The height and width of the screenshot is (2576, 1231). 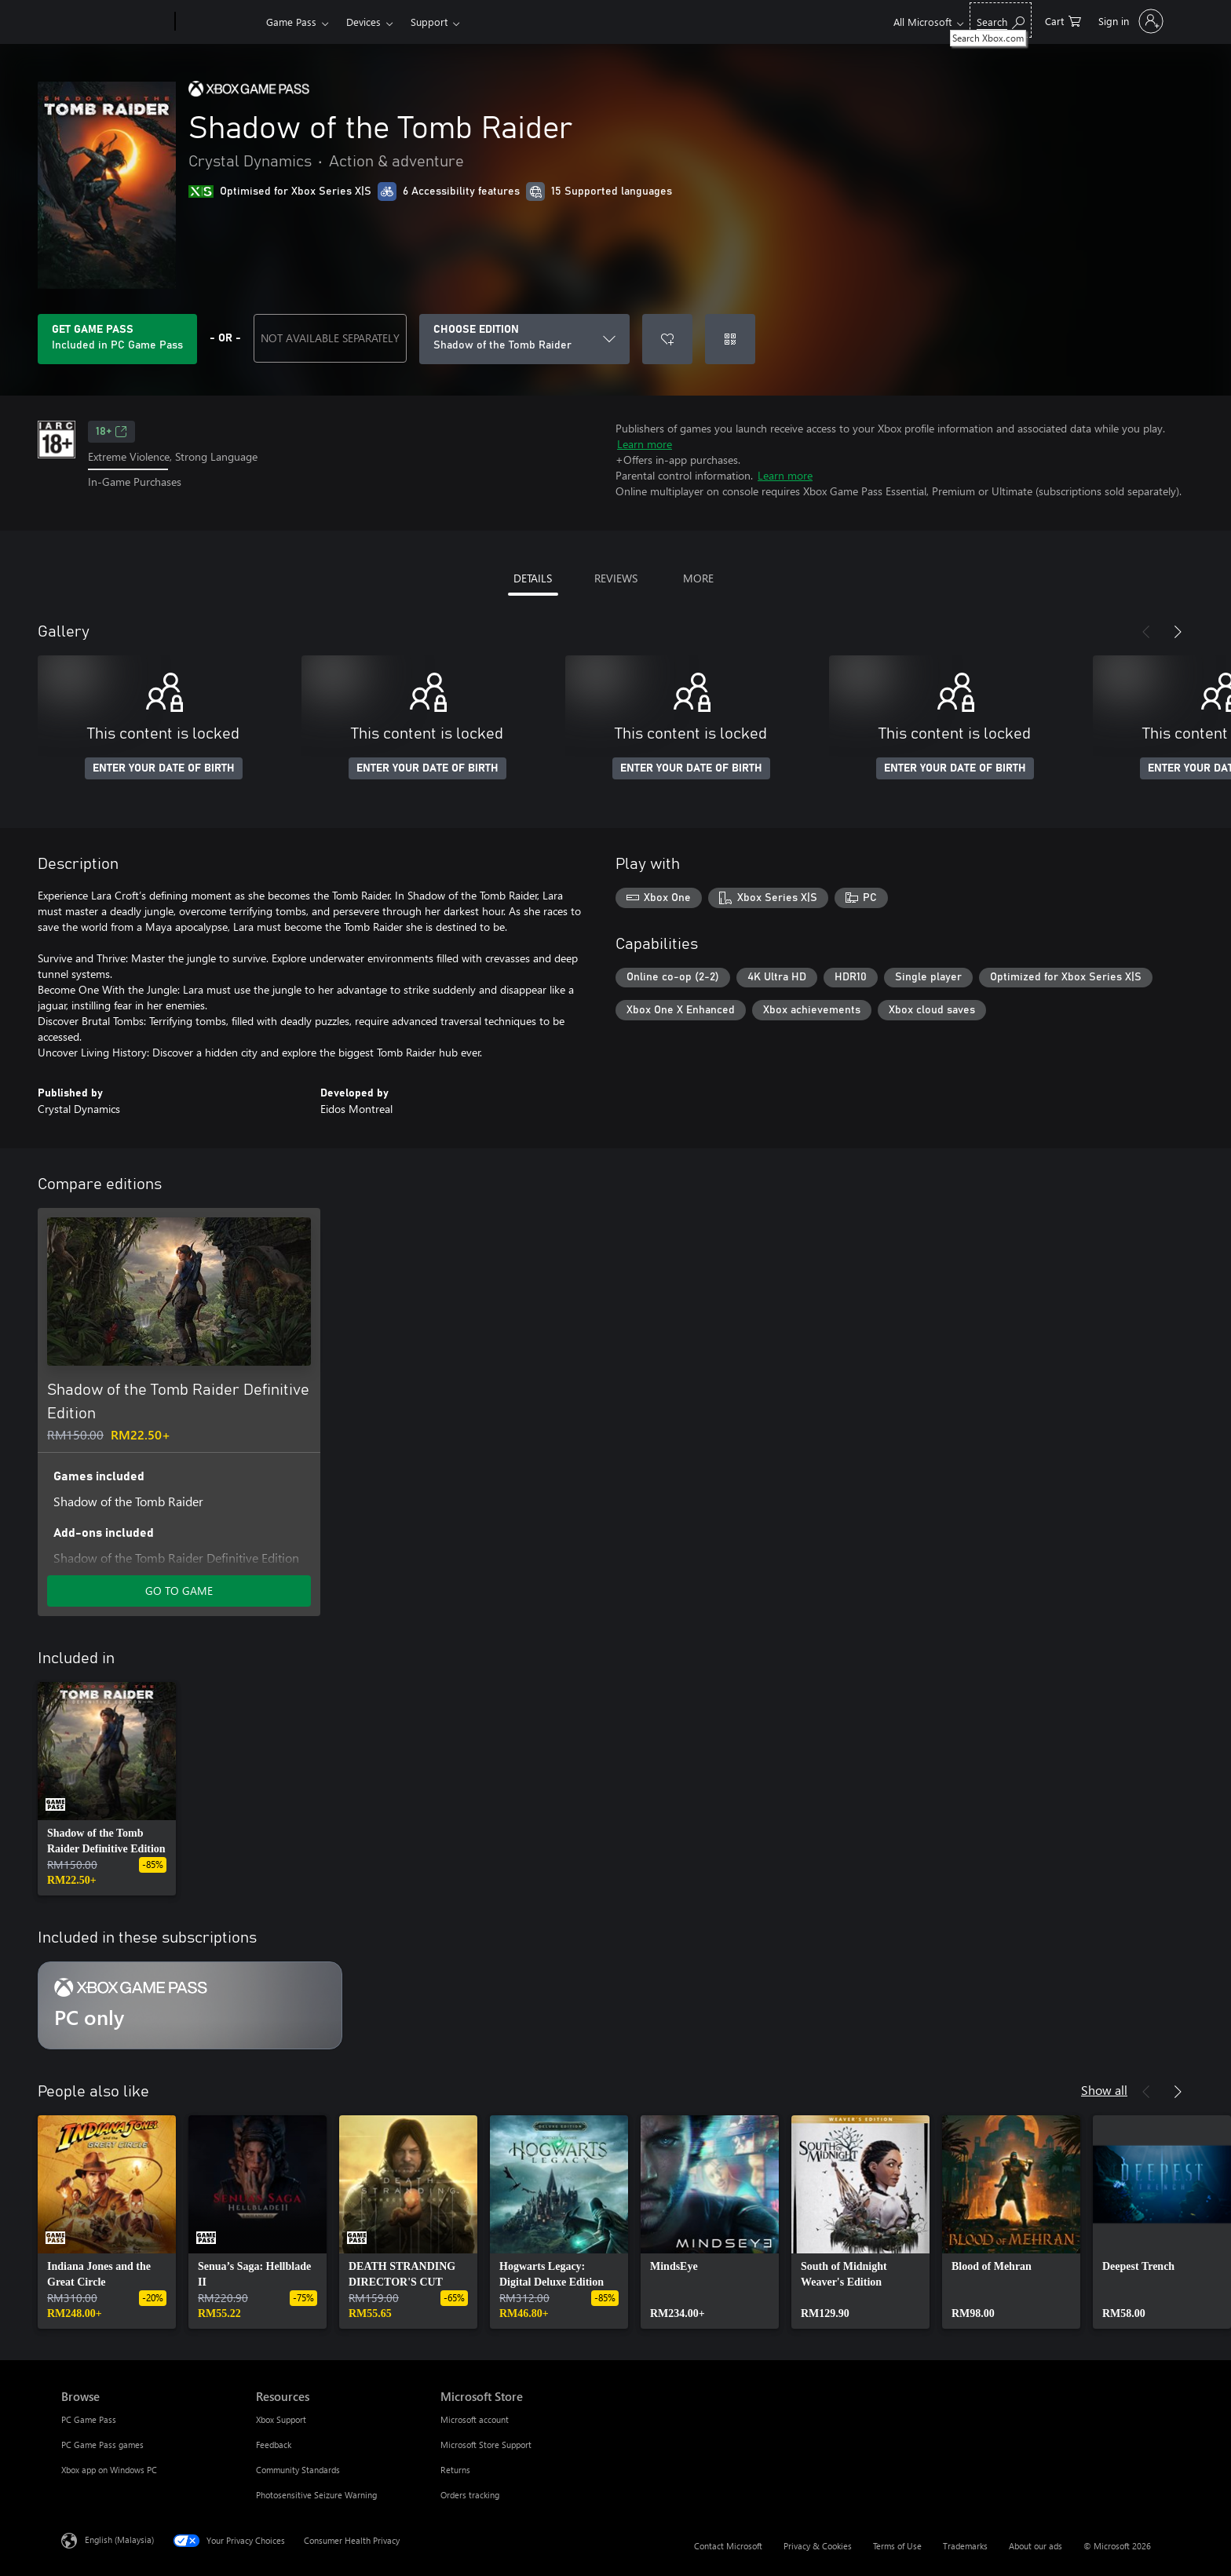 I want to click on Support, so click(x=429, y=21).